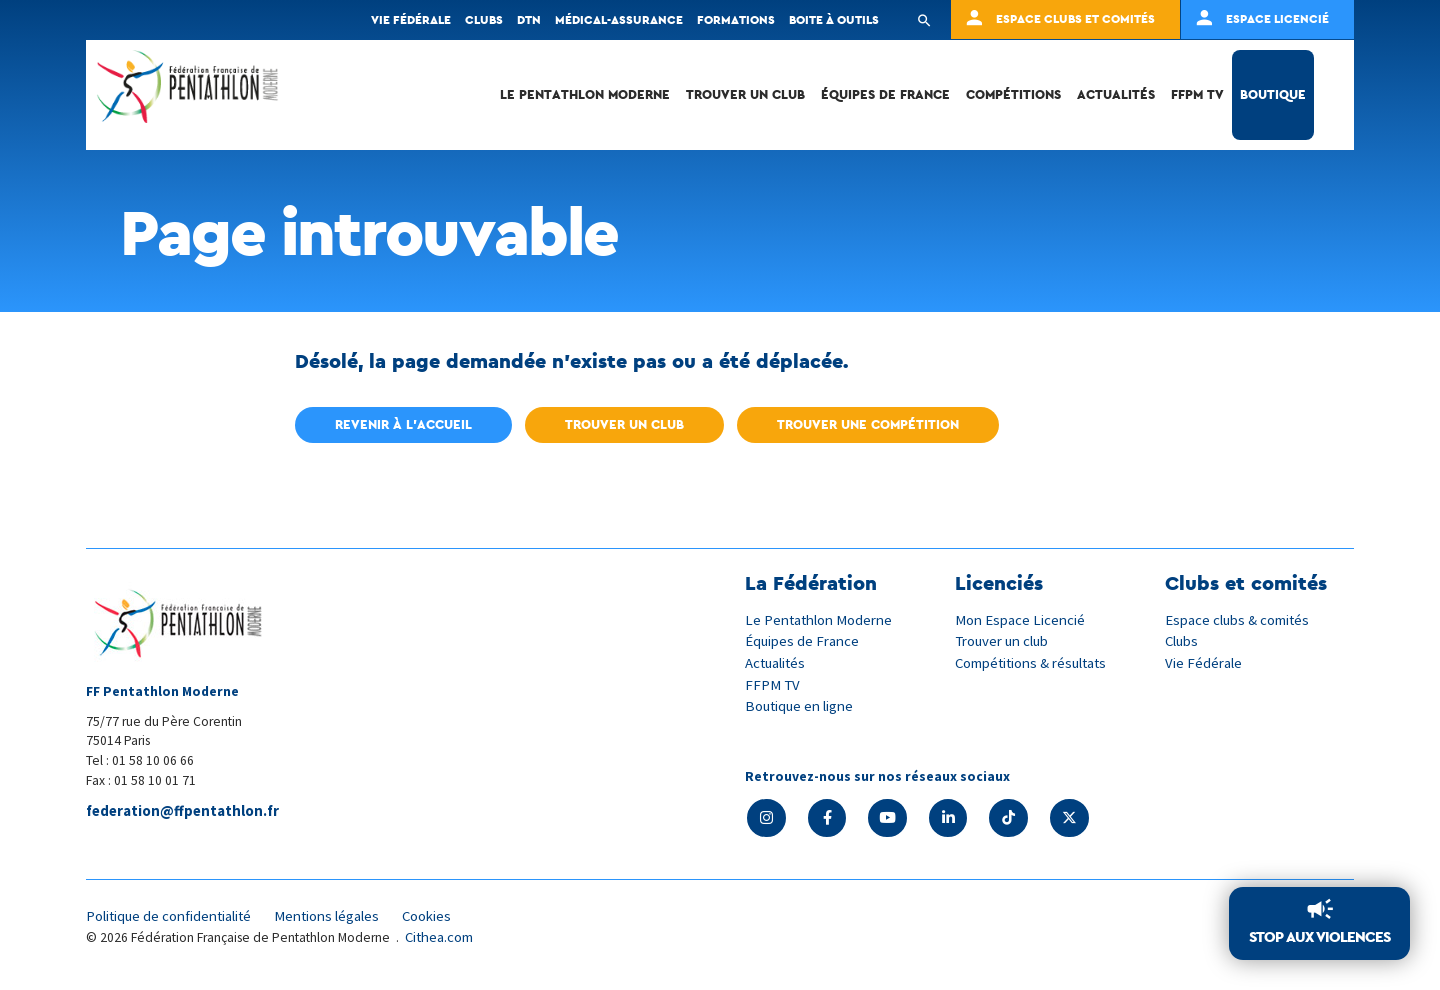 The height and width of the screenshot is (990, 1440). I want to click on DTN, so click(529, 19).